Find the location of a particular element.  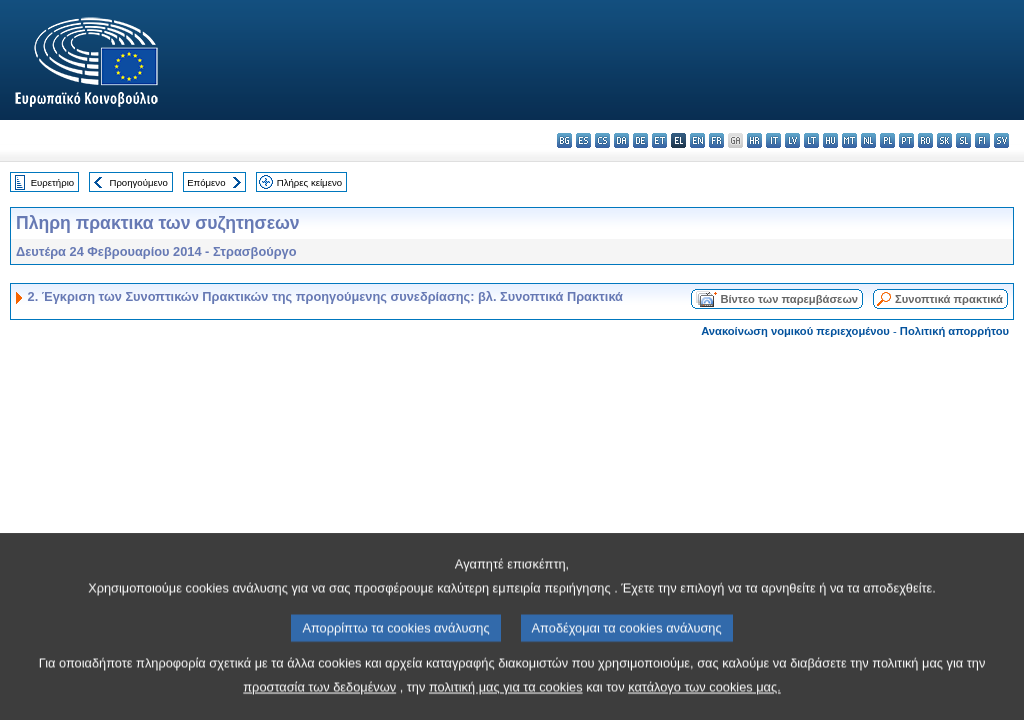

Βίντεο των παρεμβάσεων is located at coordinates (789, 299).